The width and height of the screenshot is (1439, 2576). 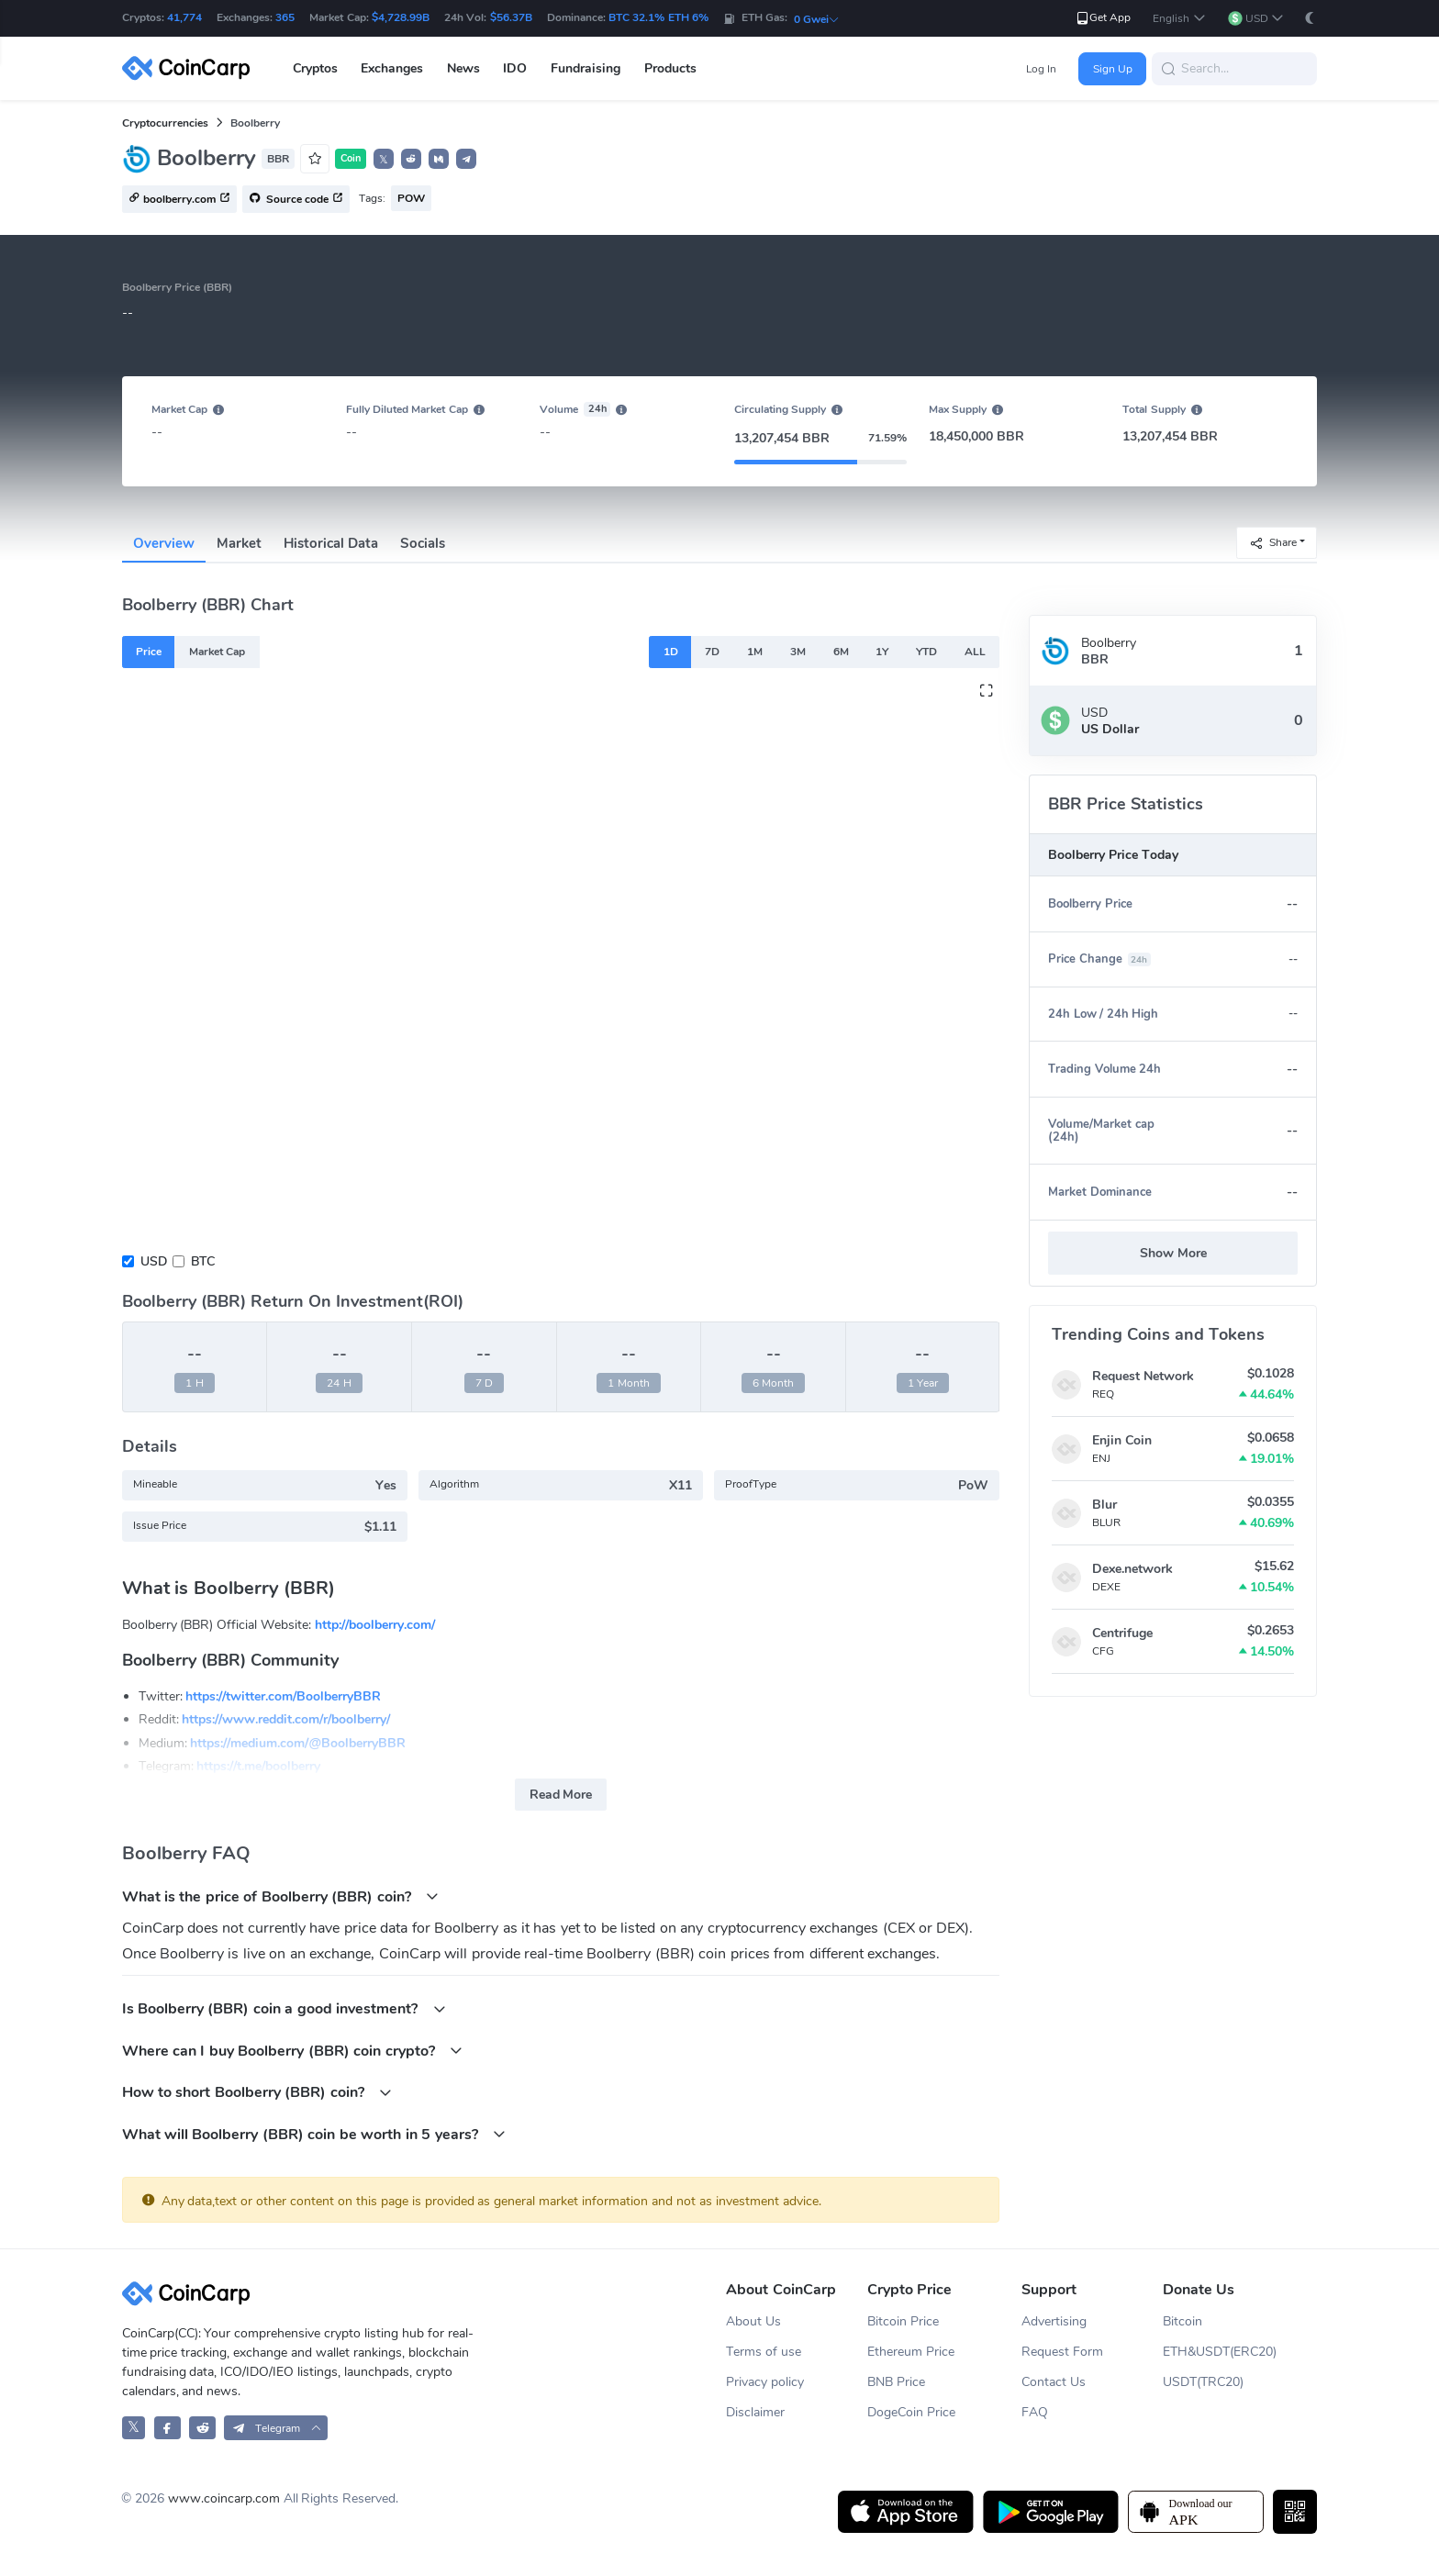 I want to click on Historical Data, so click(x=331, y=543).